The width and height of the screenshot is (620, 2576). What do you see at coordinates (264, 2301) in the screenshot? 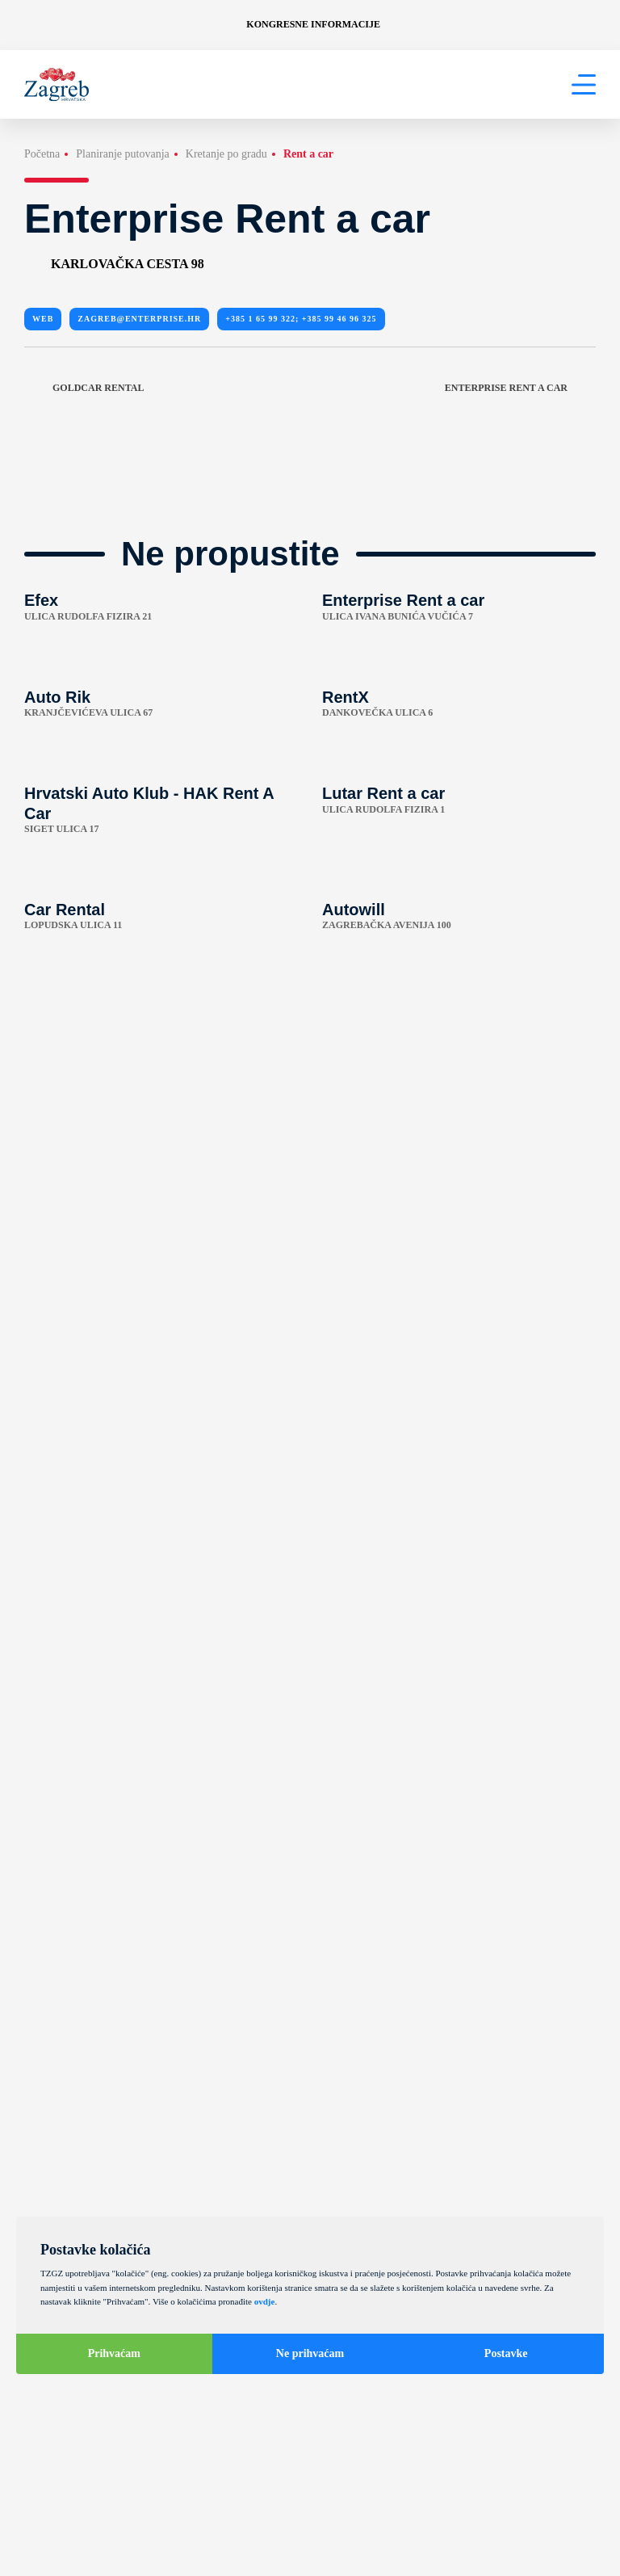
I see `ovdje` at bounding box center [264, 2301].